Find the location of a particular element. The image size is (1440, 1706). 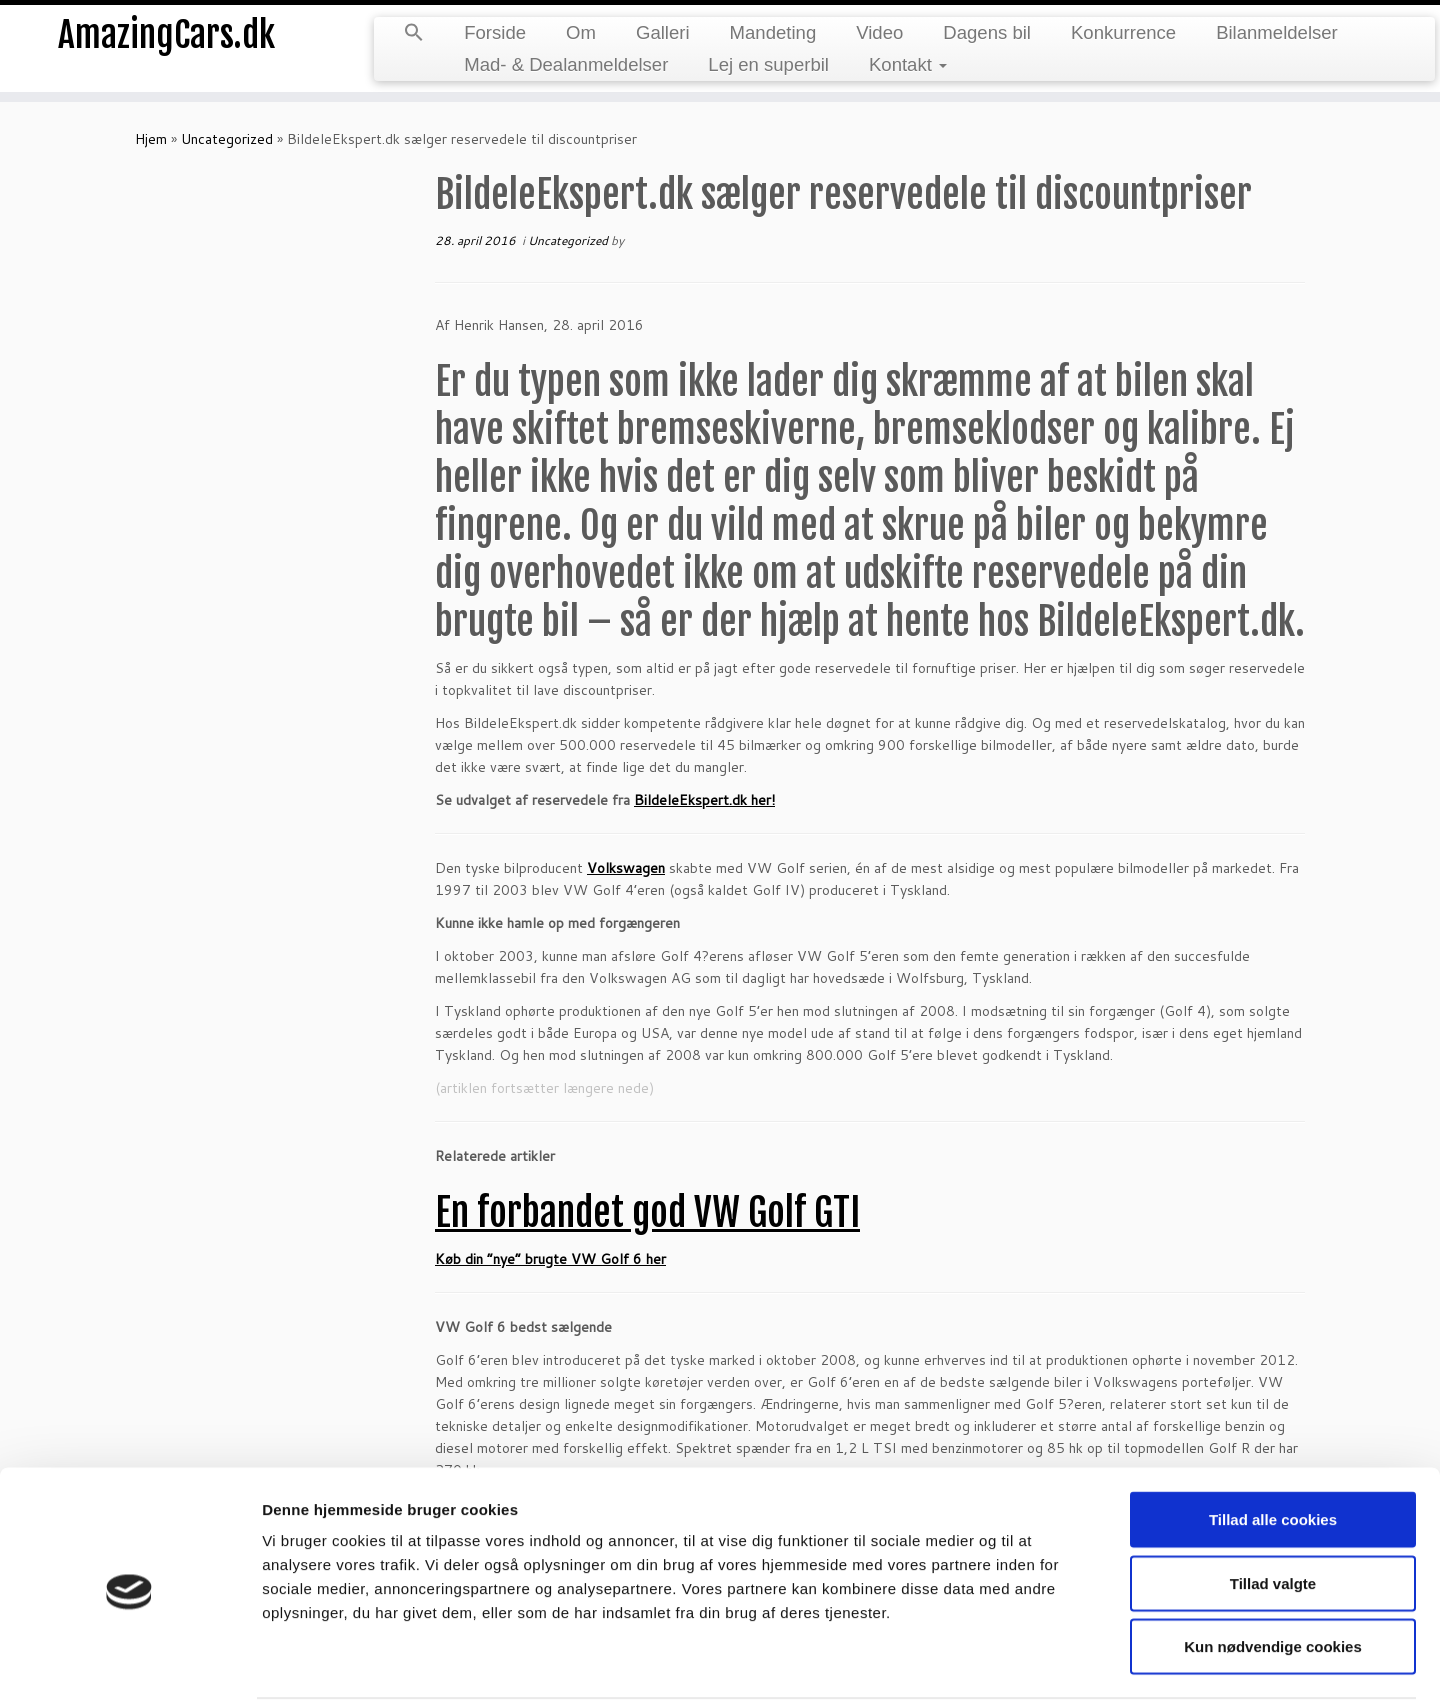

Volkswagen is located at coordinates (626, 868).